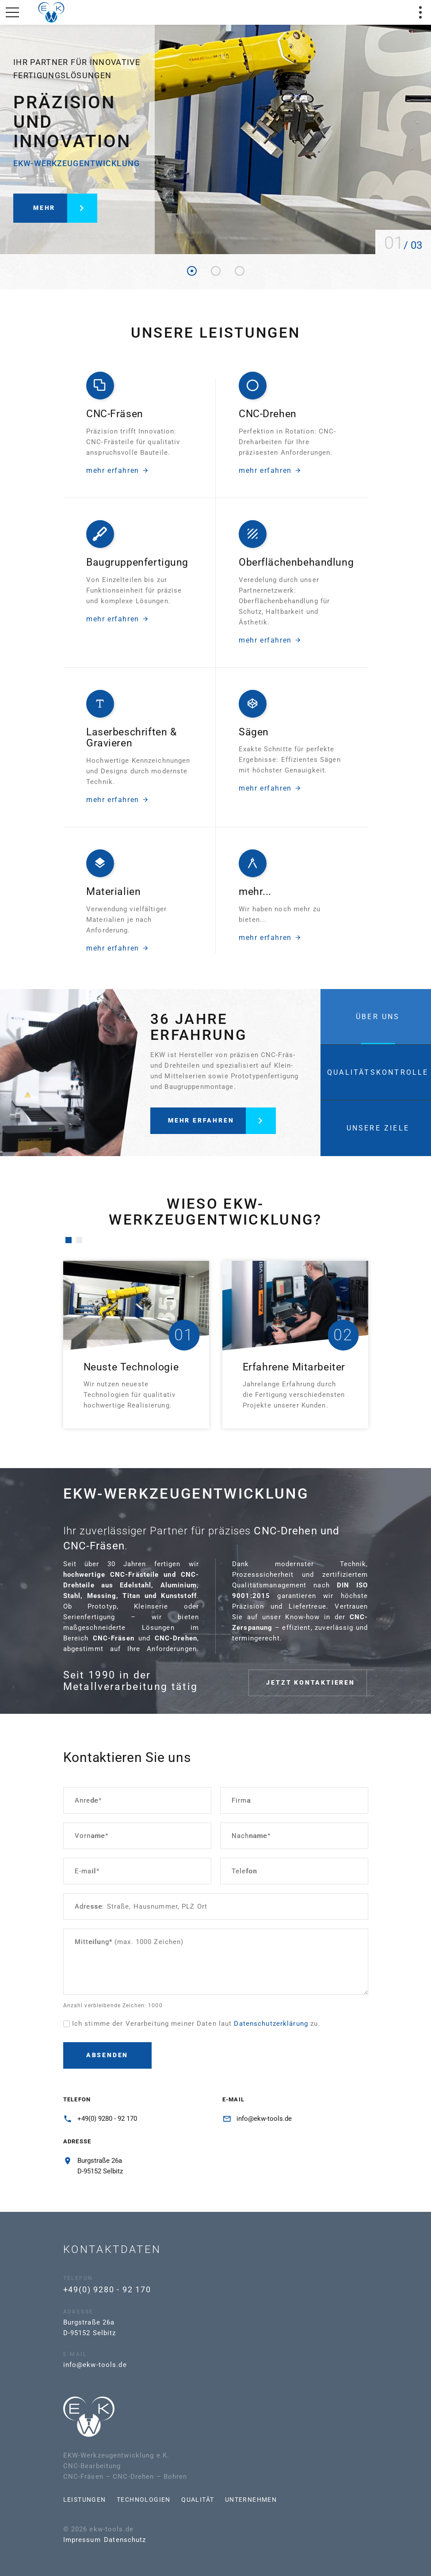 The height and width of the screenshot is (2576, 431). Describe the element at coordinates (113, 894) in the screenshot. I see `Materialien` at that location.